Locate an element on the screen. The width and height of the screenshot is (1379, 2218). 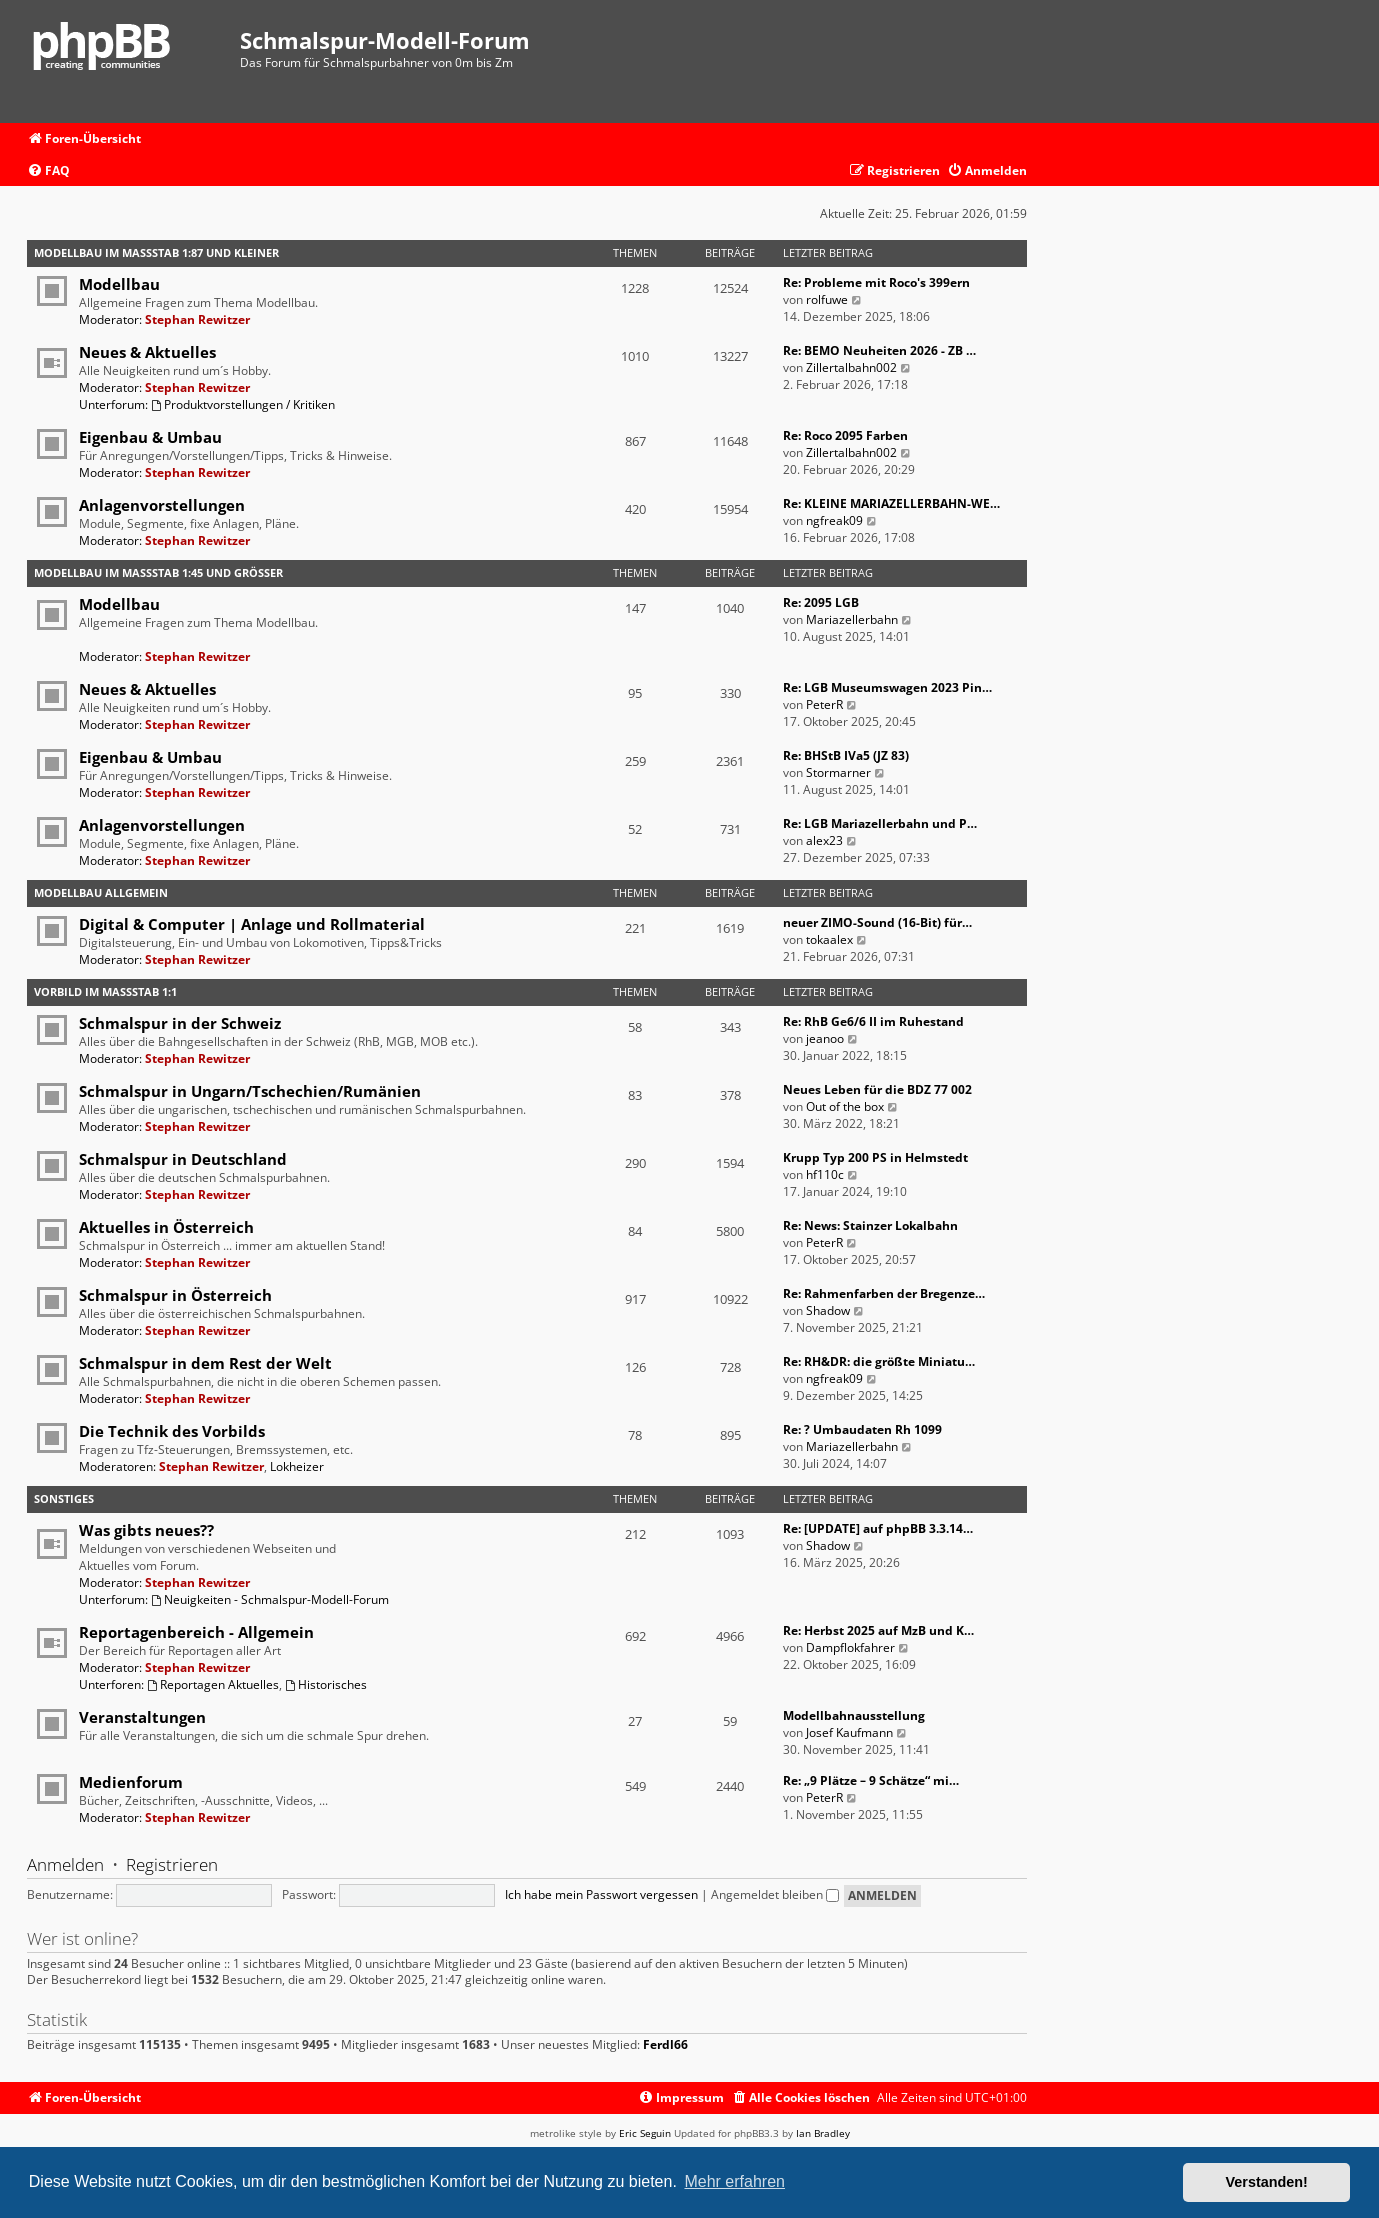
Medienforum is located at coordinates (131, 1782).